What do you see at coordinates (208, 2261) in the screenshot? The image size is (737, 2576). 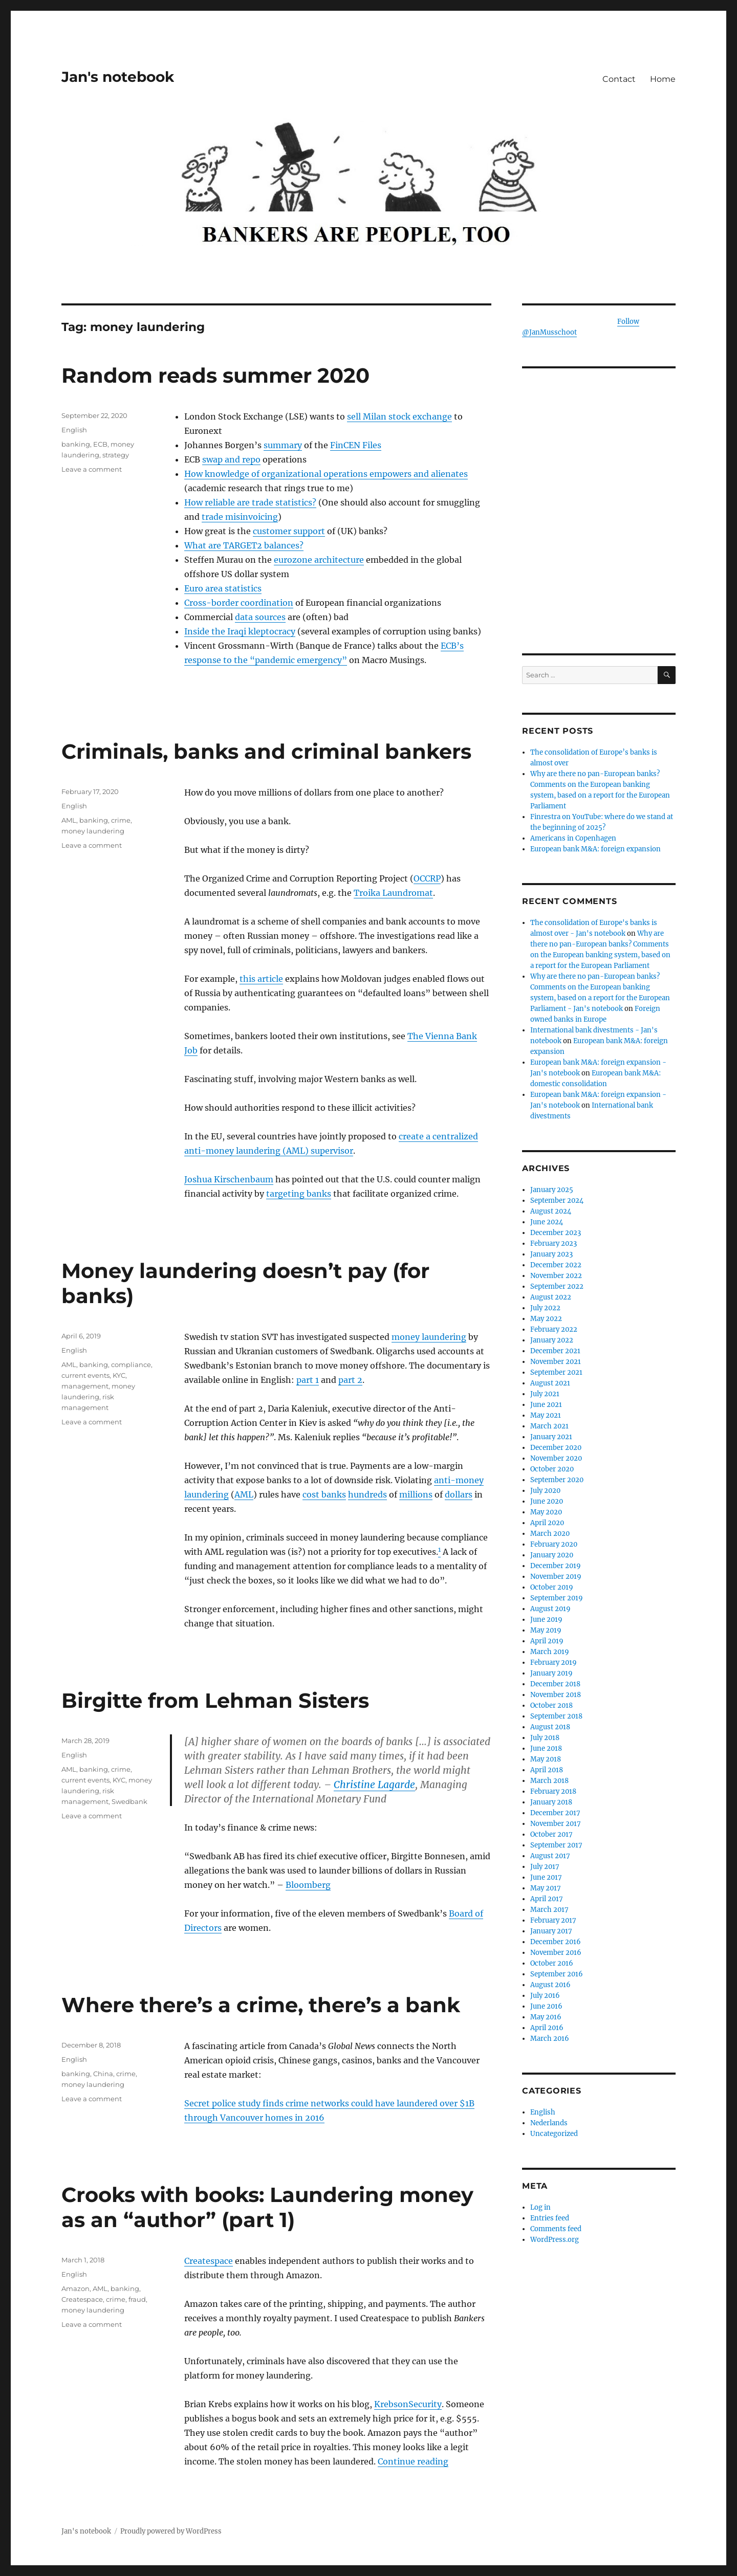 I see `Createspace` at bounding box center [208, 2261].